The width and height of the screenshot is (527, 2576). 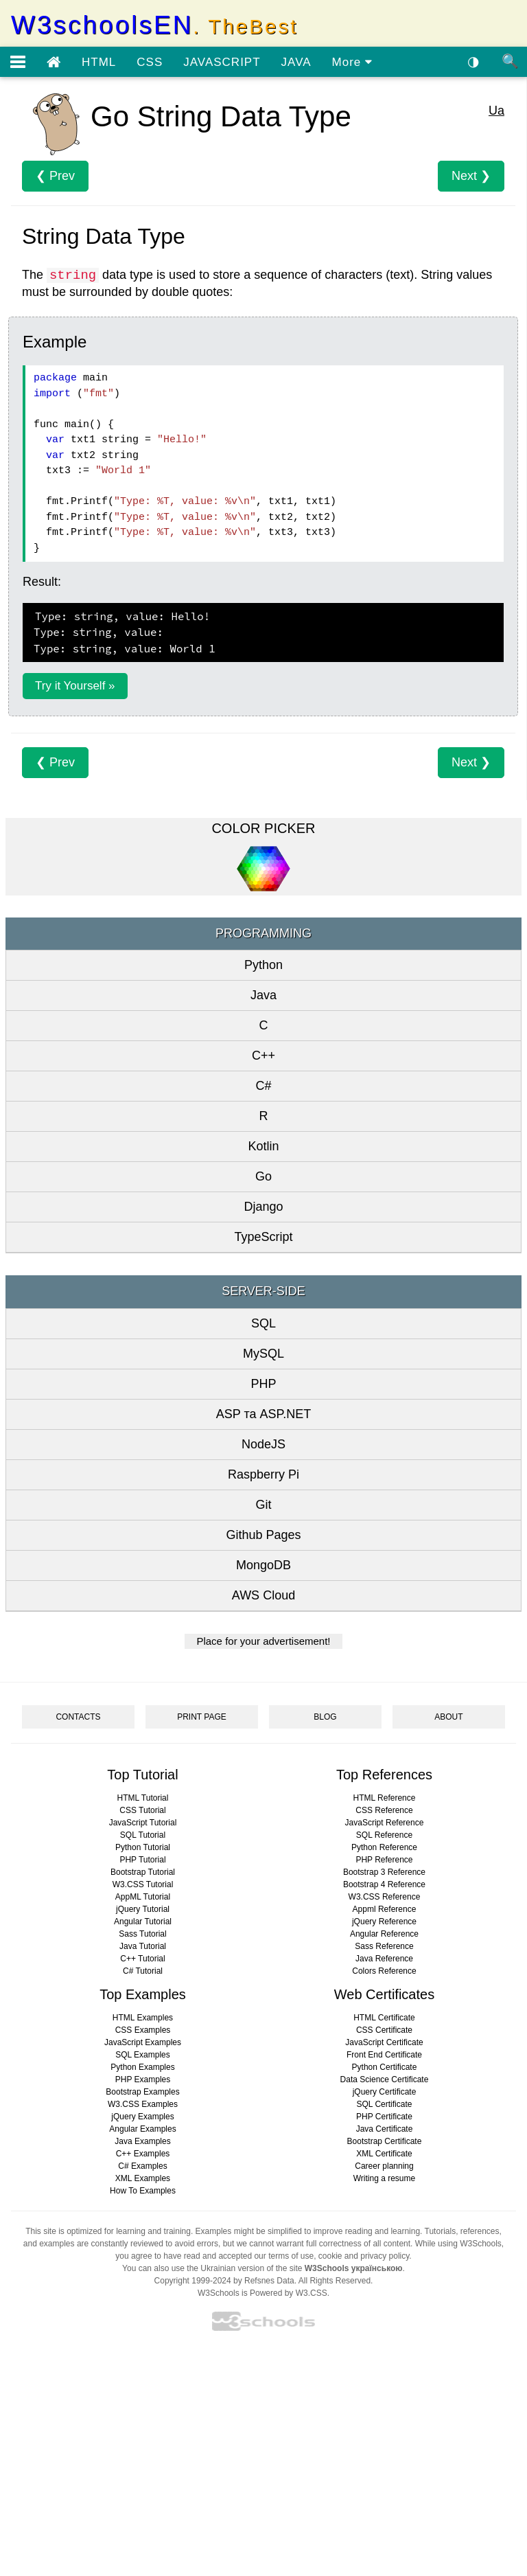 What do you see at coordinates (263, 1086) in the screenshot?
I see `C#` at bounding box center [263, 1086].